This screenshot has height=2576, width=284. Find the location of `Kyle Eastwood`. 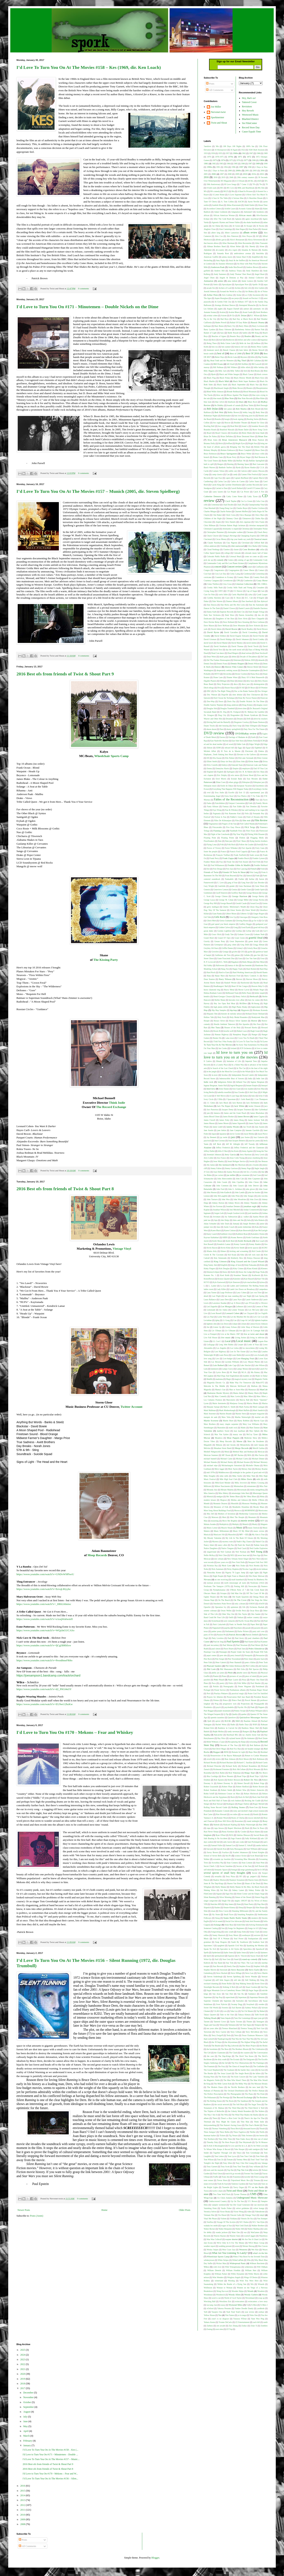

Kyle Eastwood is located at coordinates (219, 1282).